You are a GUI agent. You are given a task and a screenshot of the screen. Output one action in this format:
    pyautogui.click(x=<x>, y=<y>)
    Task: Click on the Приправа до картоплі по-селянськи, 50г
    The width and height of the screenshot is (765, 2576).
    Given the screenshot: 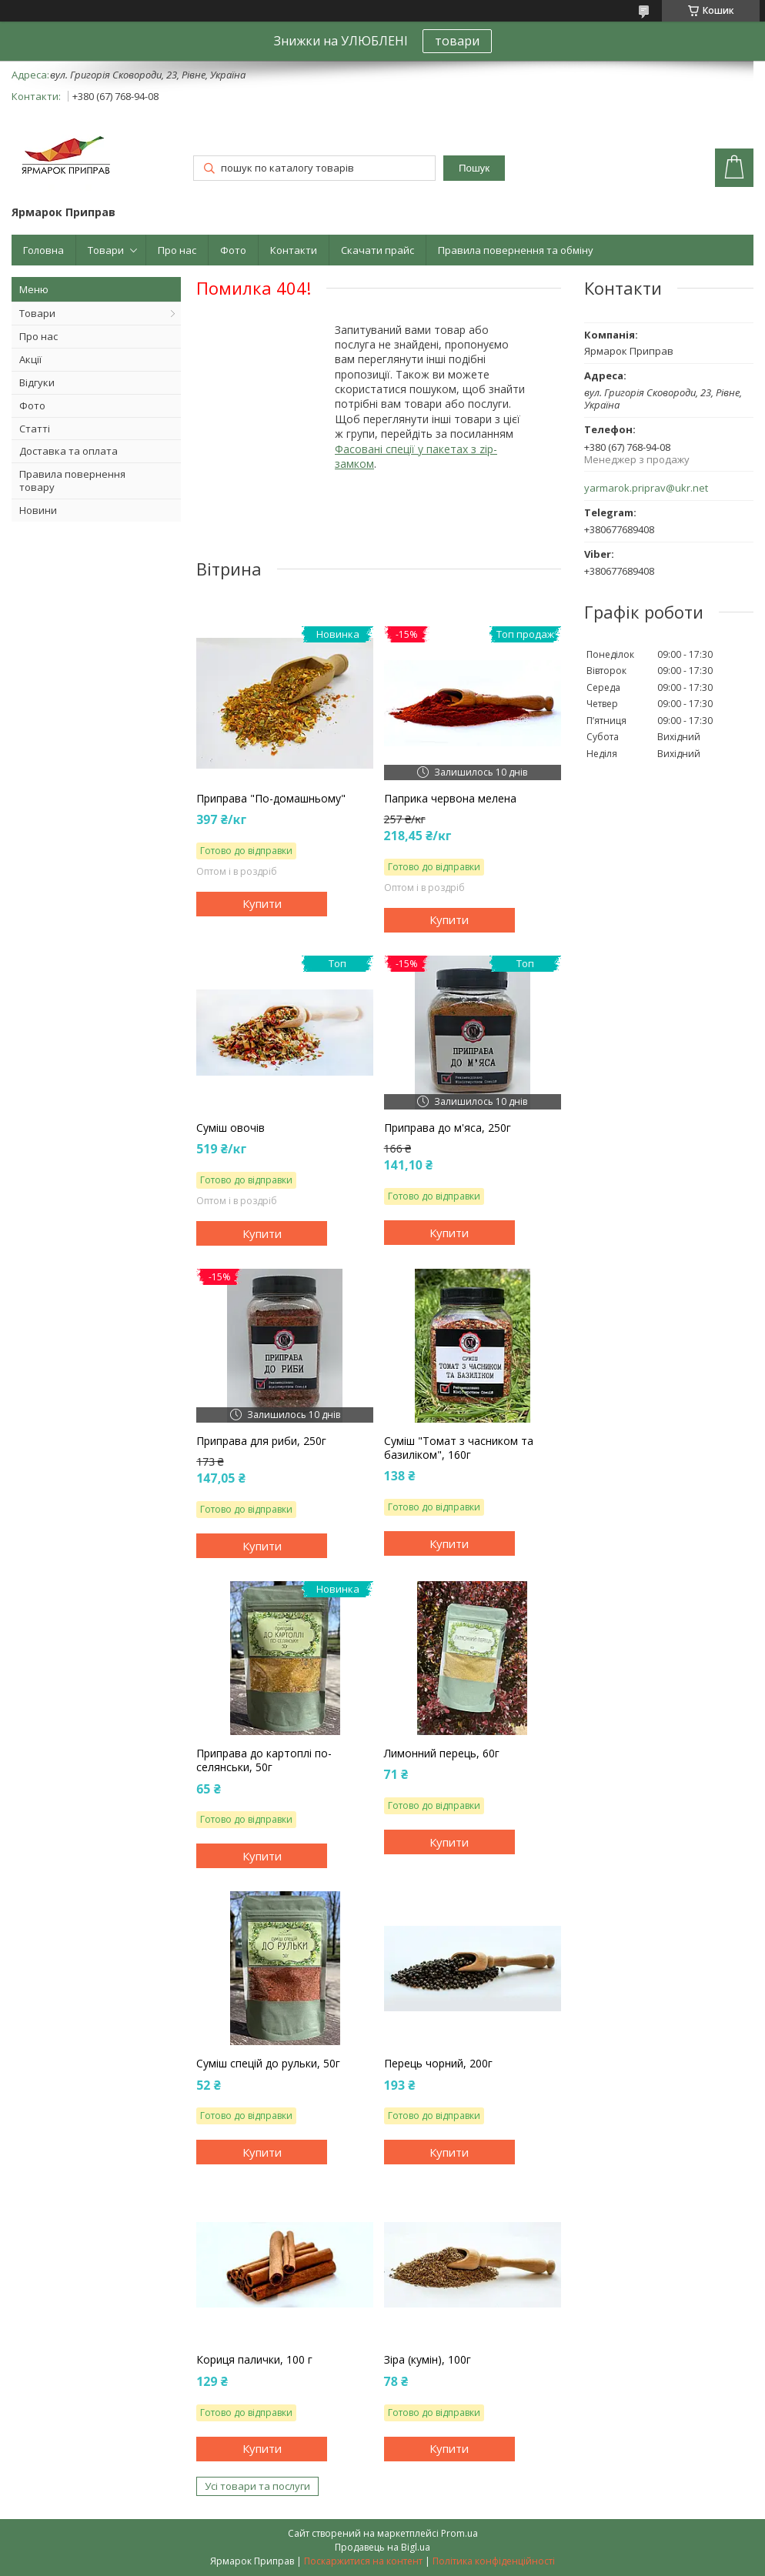 What is the action you would take?
    pyautogui.click(x=264, y=1760)
    